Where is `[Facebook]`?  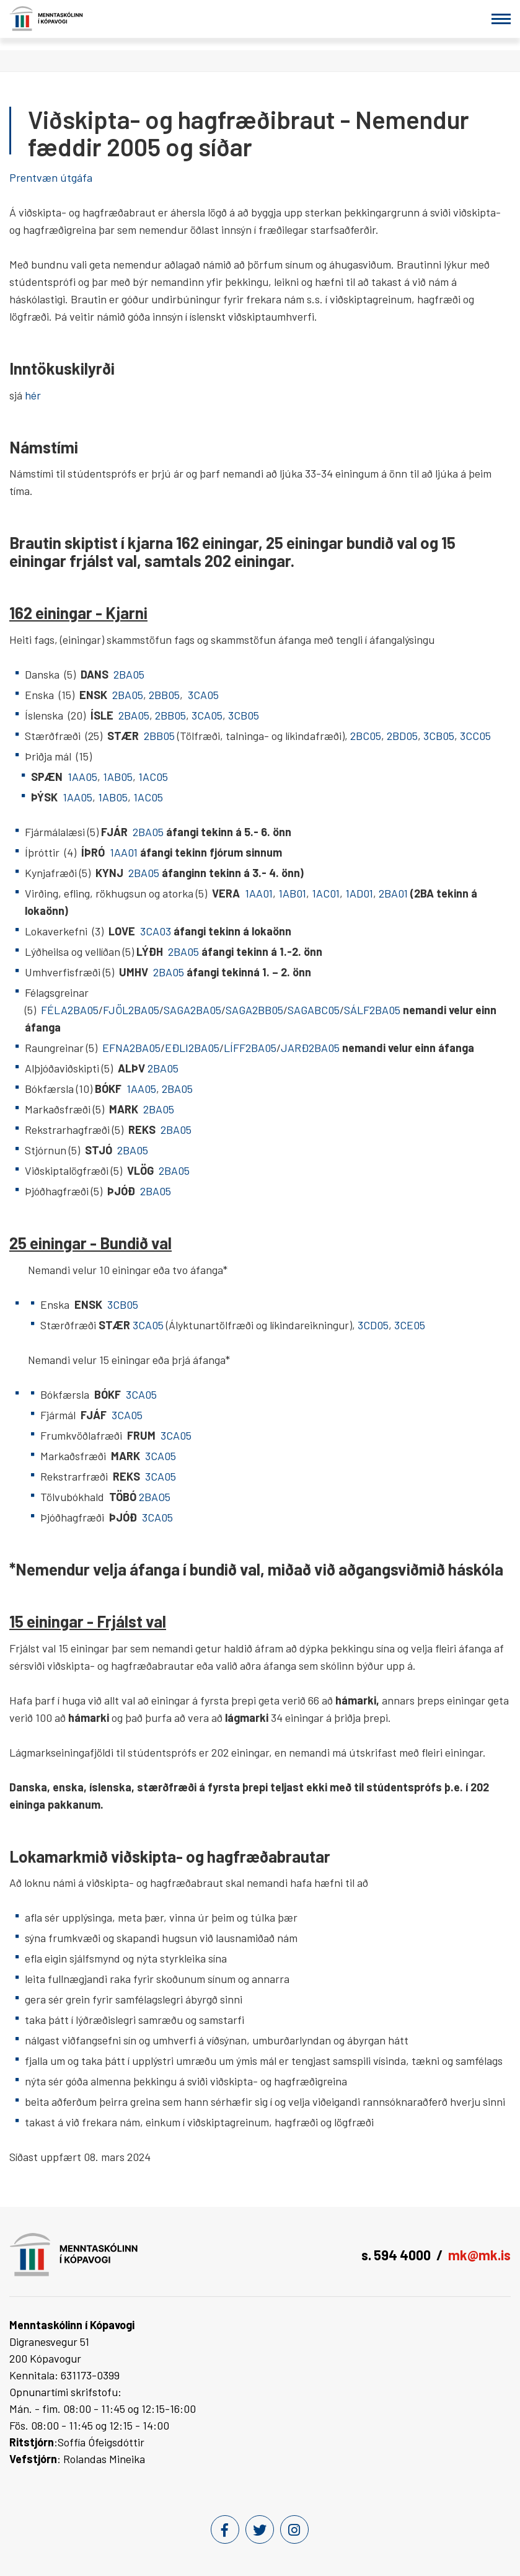 [Facebook] is located at coordinates (225, 2529).